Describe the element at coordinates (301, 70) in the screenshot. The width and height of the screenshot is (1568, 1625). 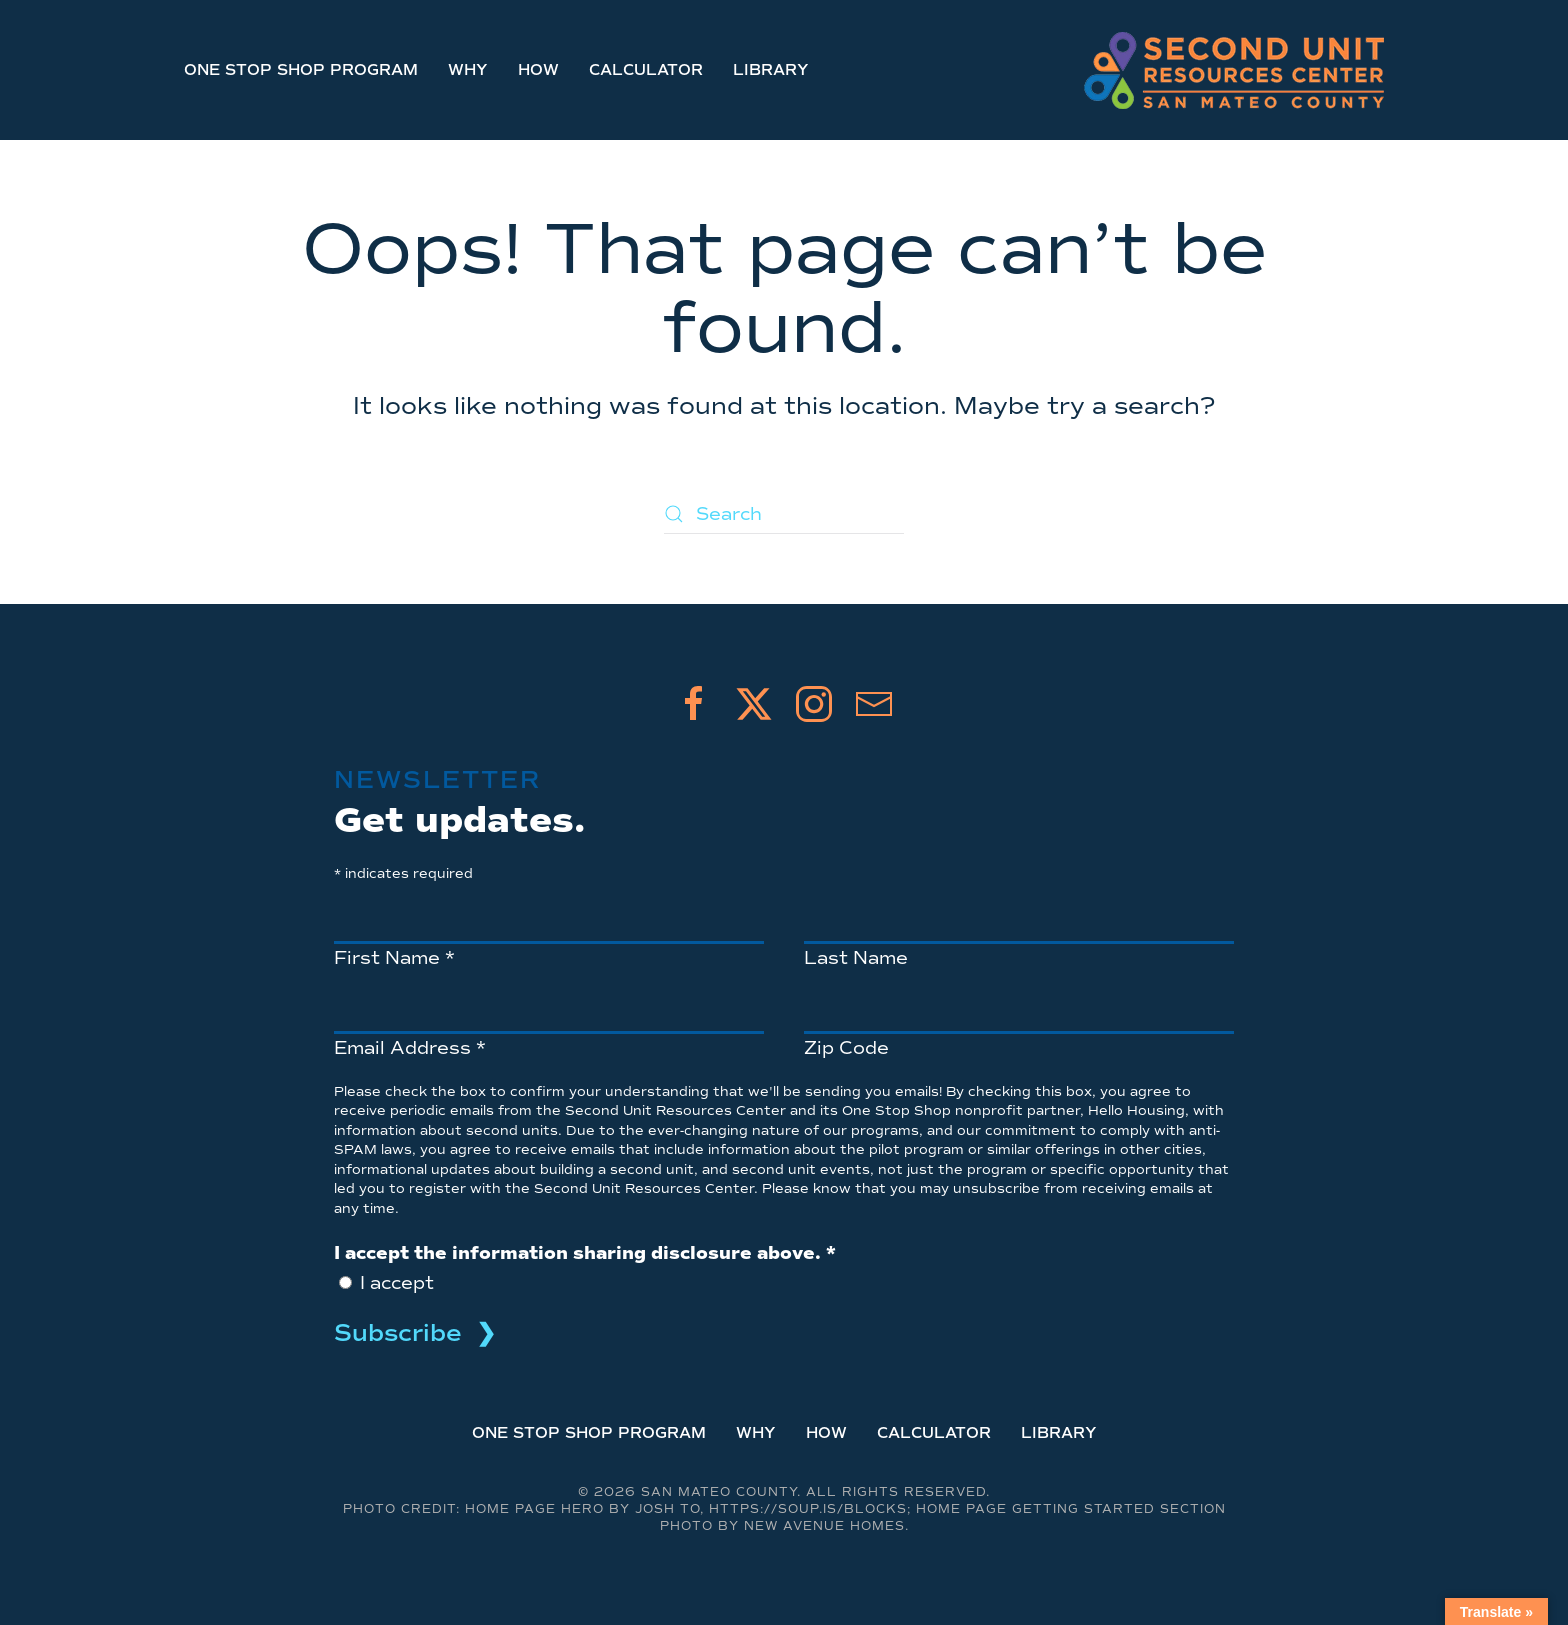
I see `One Stop Shop Program` at that location.